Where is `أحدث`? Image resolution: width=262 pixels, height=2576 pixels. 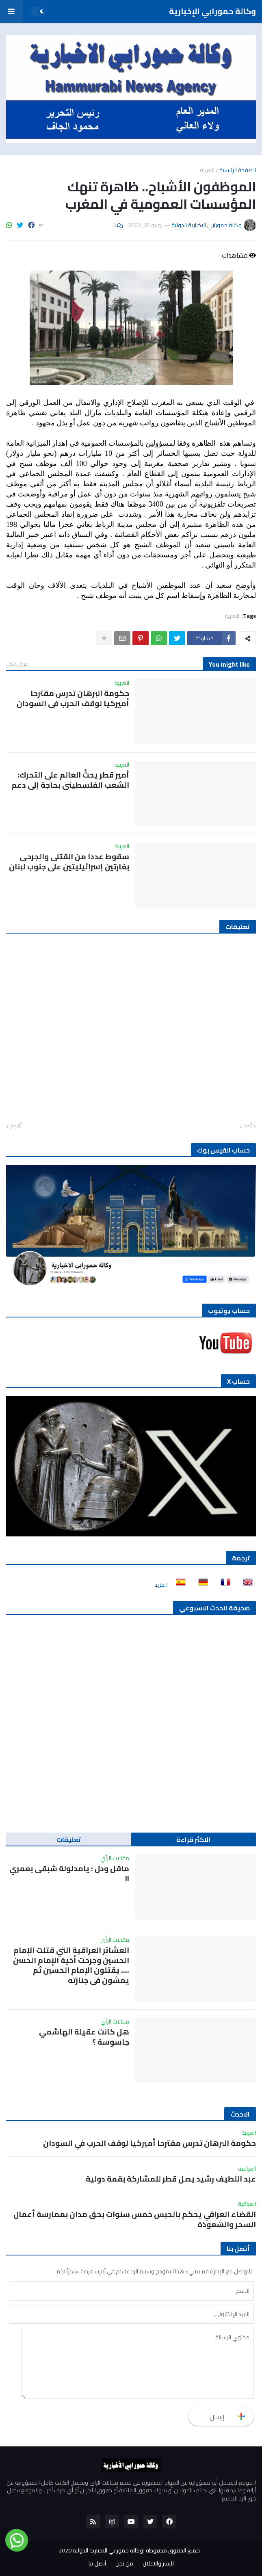 أحدث is located at coordinates (246, 1126).